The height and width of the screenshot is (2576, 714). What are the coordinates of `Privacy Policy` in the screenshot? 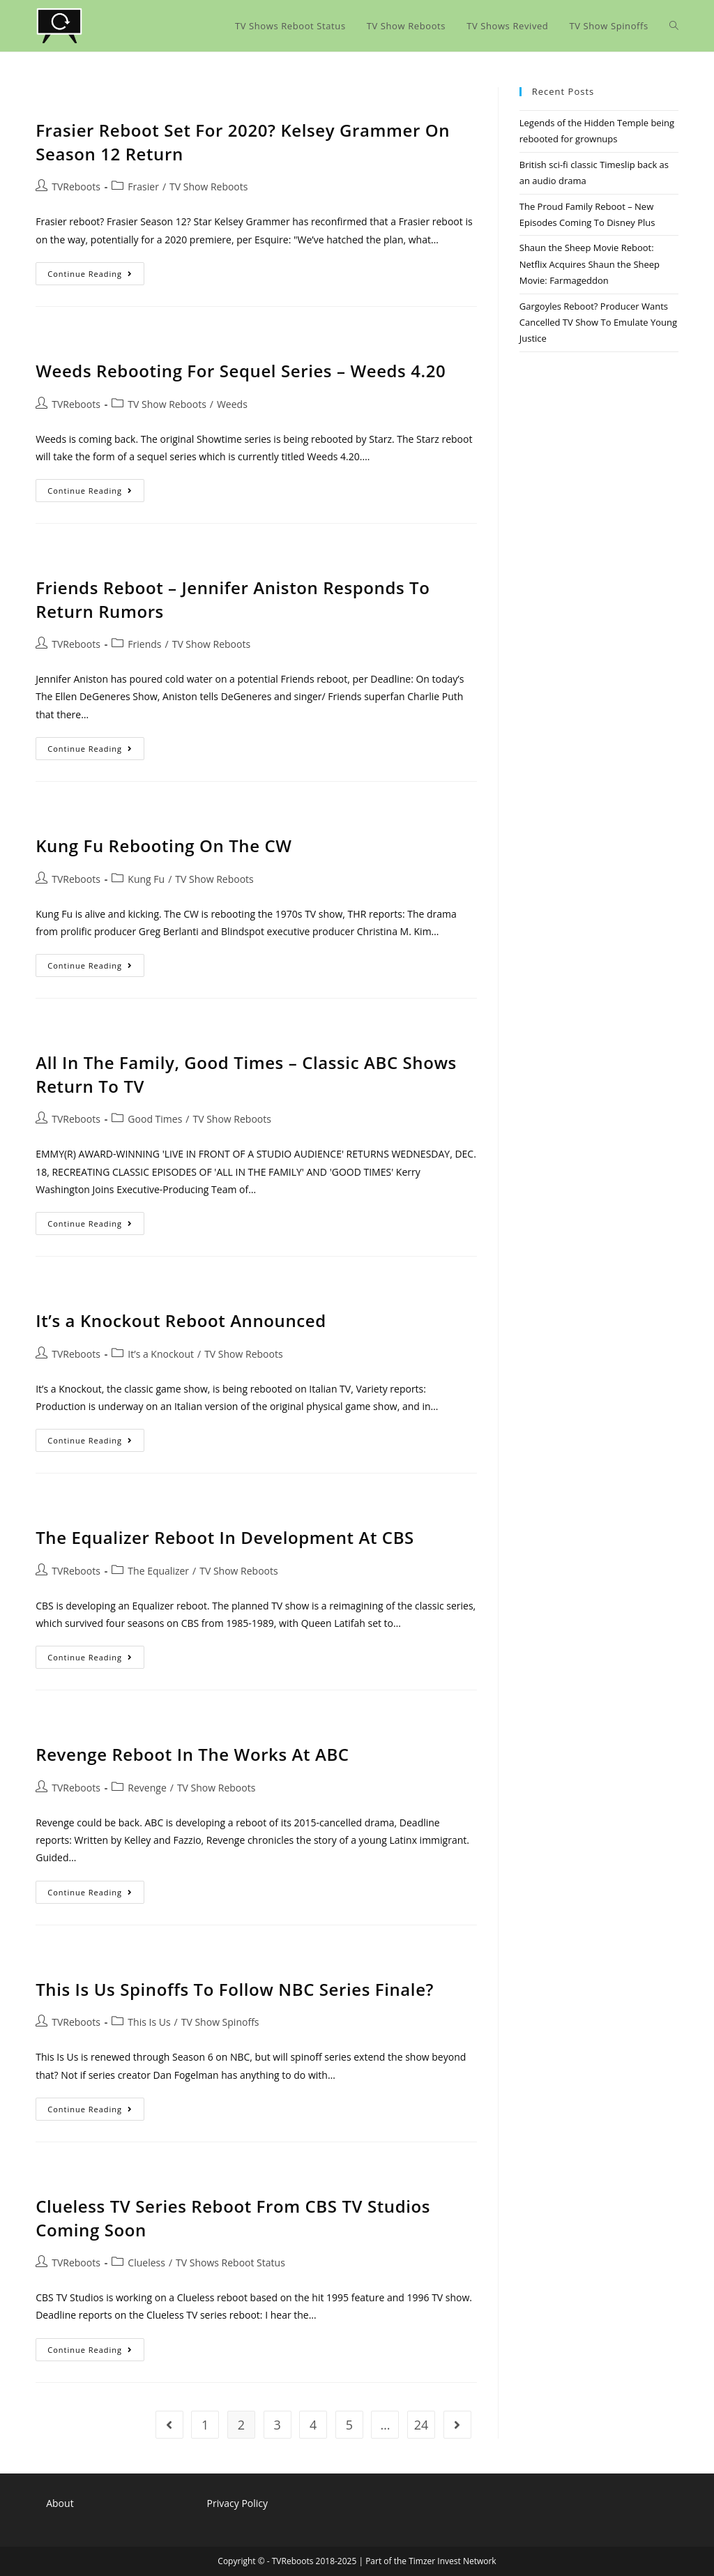 It's located at (237, 2503).